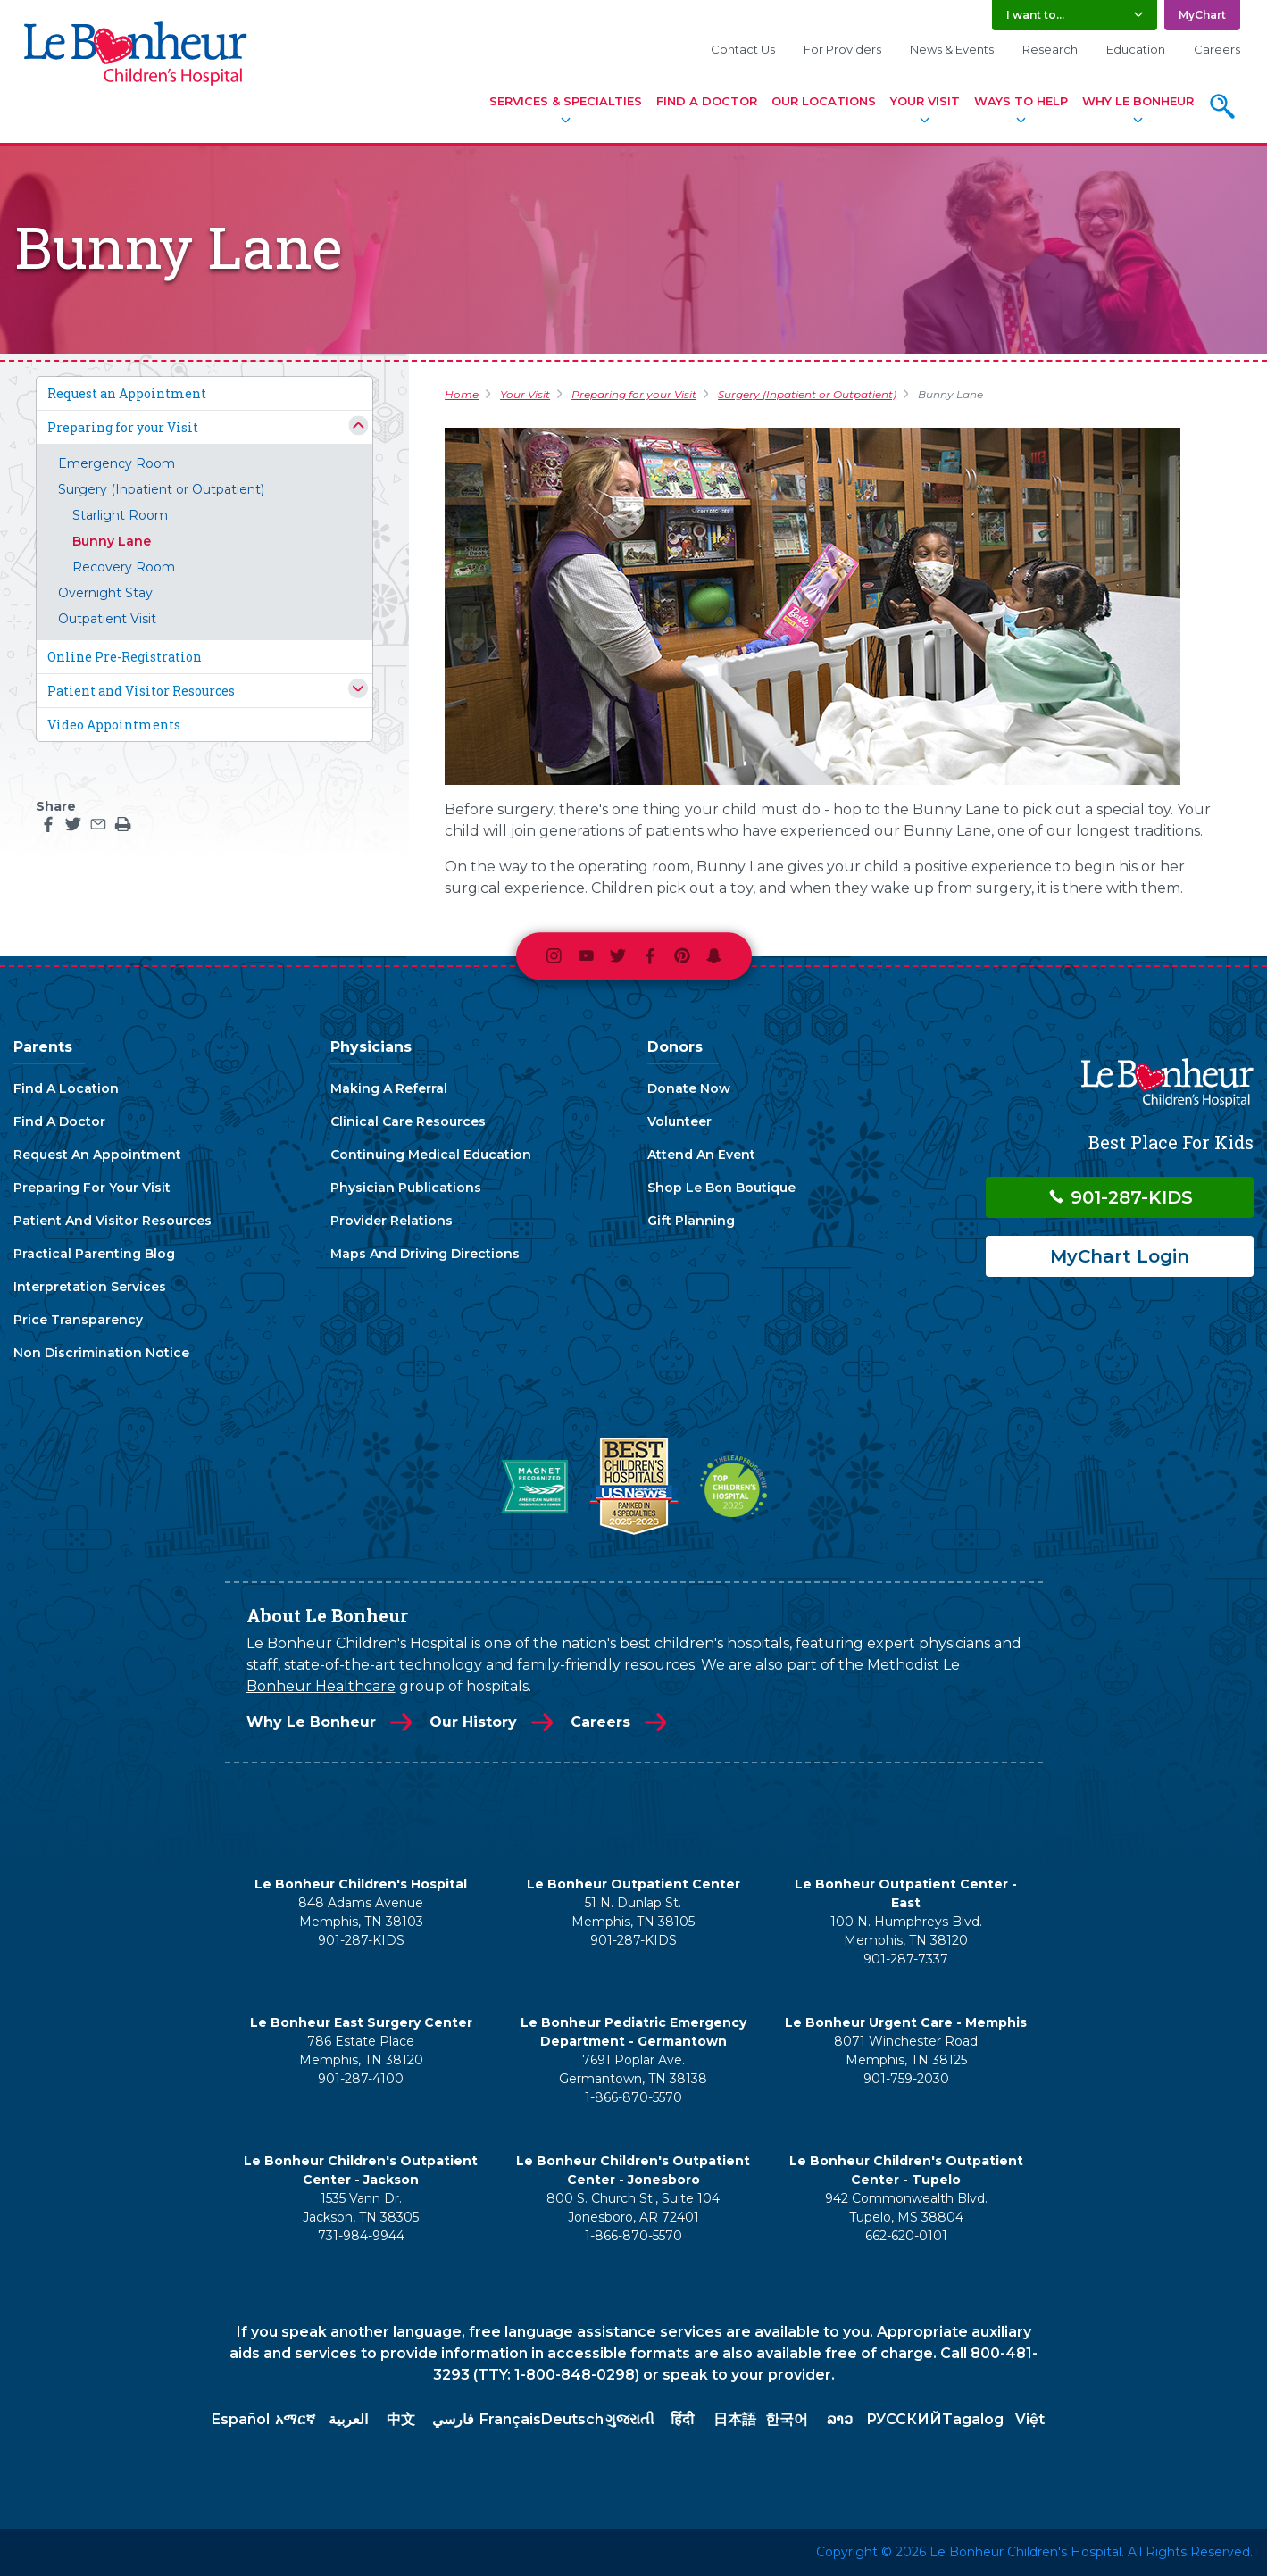 Image resolution: width=1267 pixels, height=2576 pixels. Describe the element at coordinates (112, 1221) in the screenshot. I see `Patient And Visitor Resources` at that location.